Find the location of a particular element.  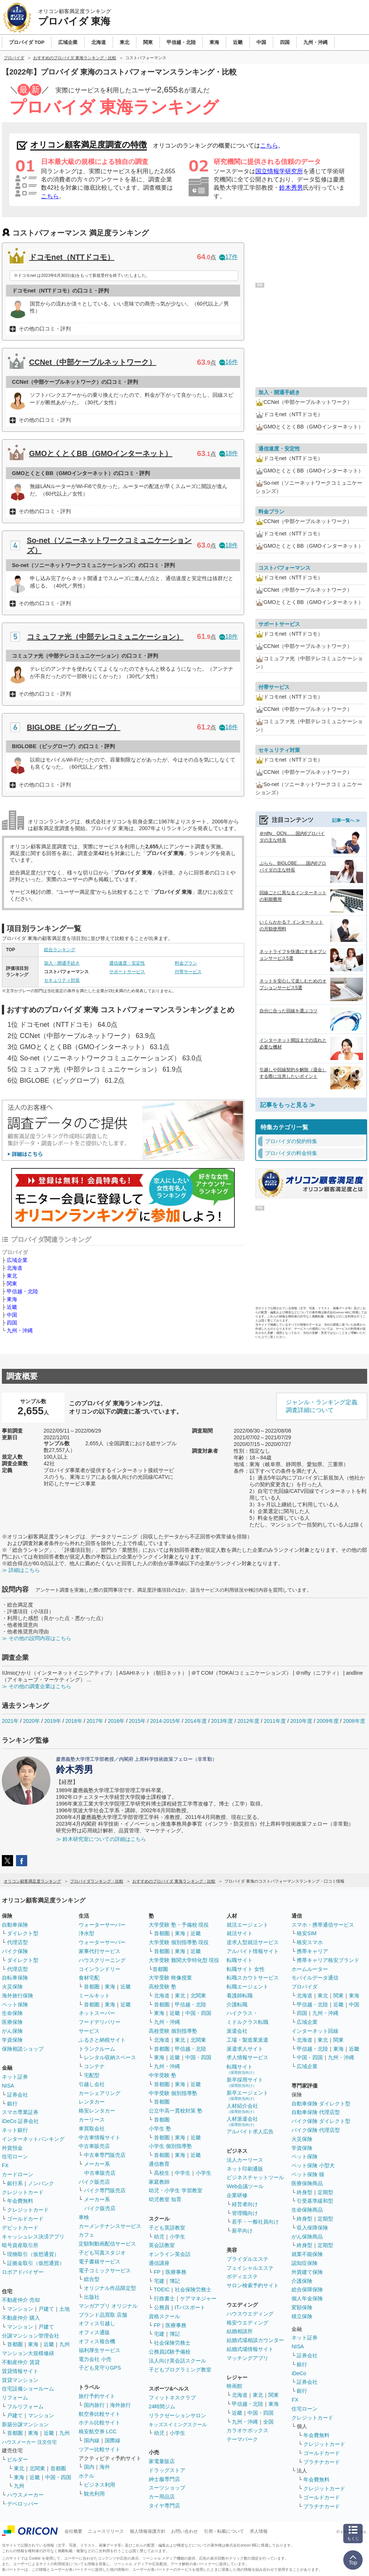

2008年度 is located at coordinates (354, 1721).